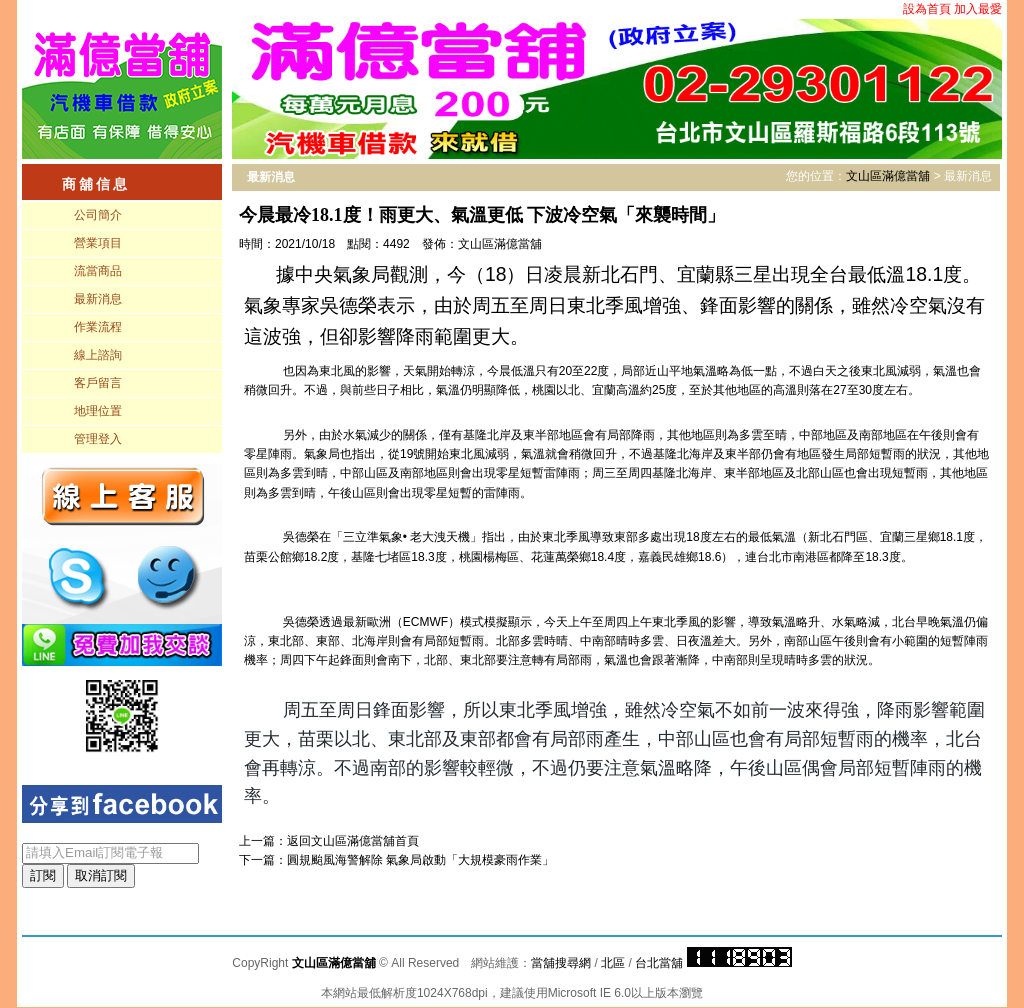  What do you see at coordinates (978, 9) in the screenshot?
I see `加入最愛` at bounding box center [978, 9].